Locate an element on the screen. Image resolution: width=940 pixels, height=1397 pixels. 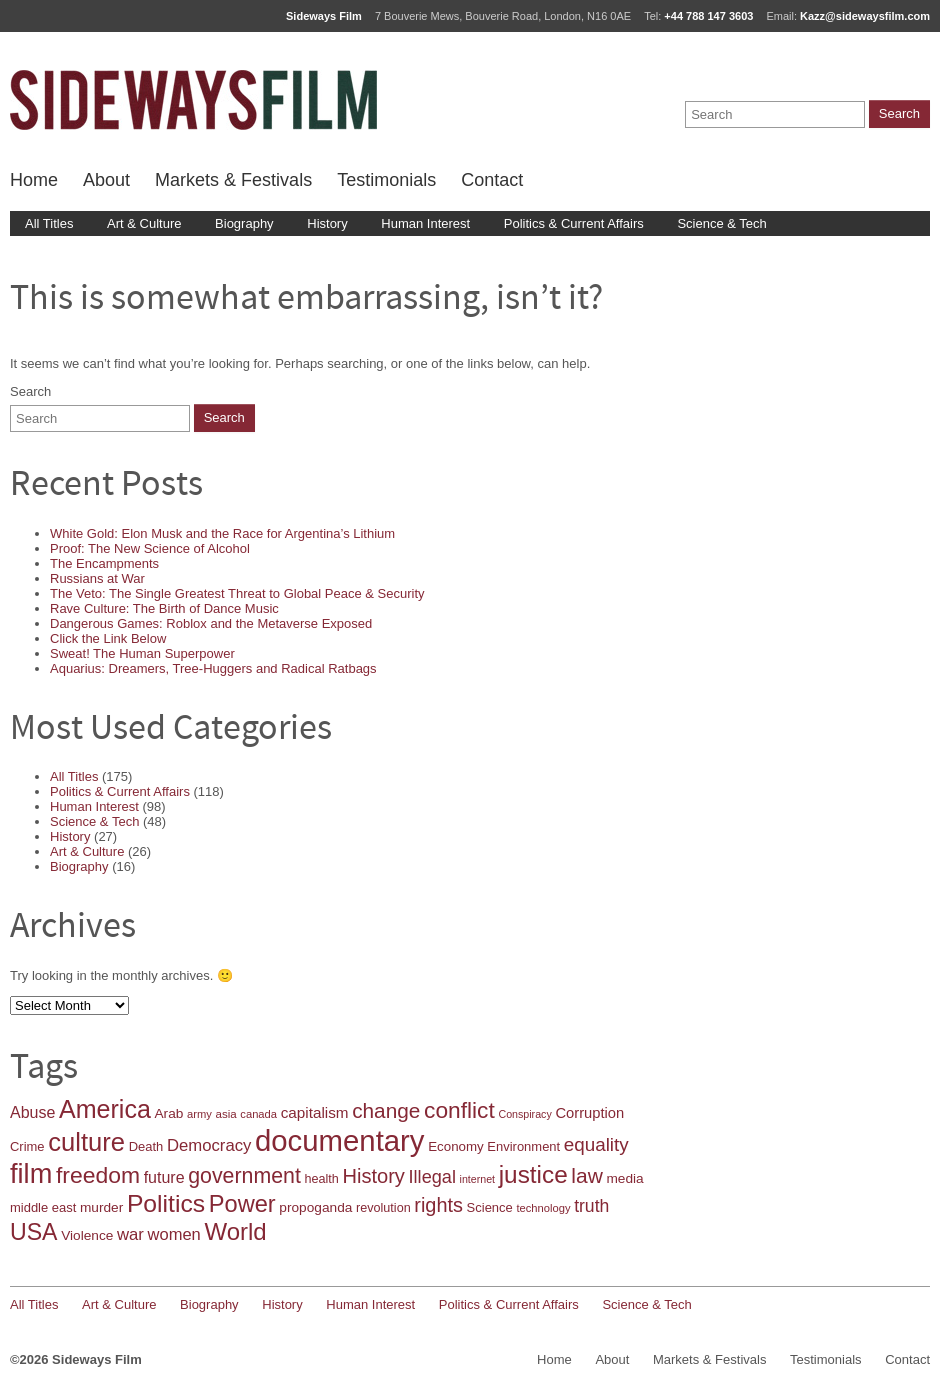
revolution [revolution (17 items)] is located at coordinates (383, 1208).